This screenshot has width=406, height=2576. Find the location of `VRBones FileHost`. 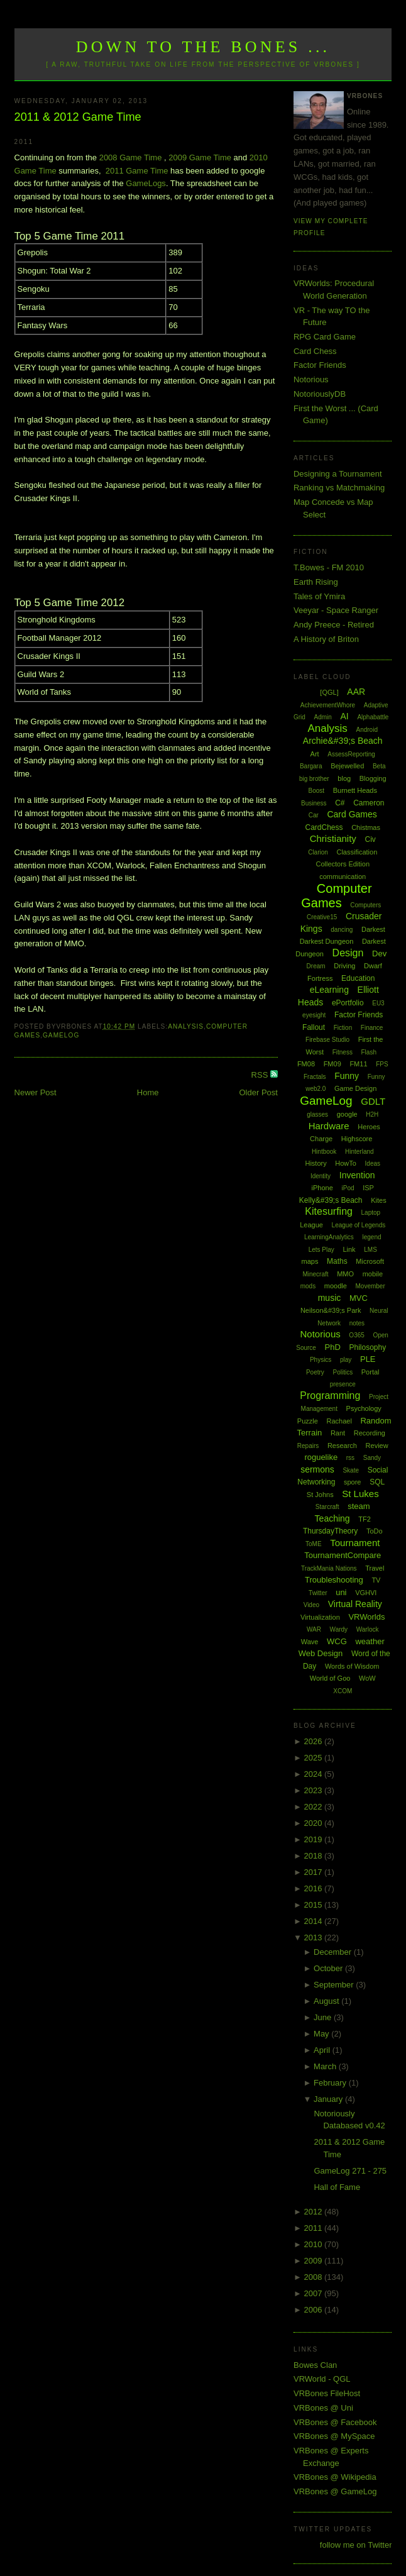

VRBones FileHost is located at coordinates (327, 2393).